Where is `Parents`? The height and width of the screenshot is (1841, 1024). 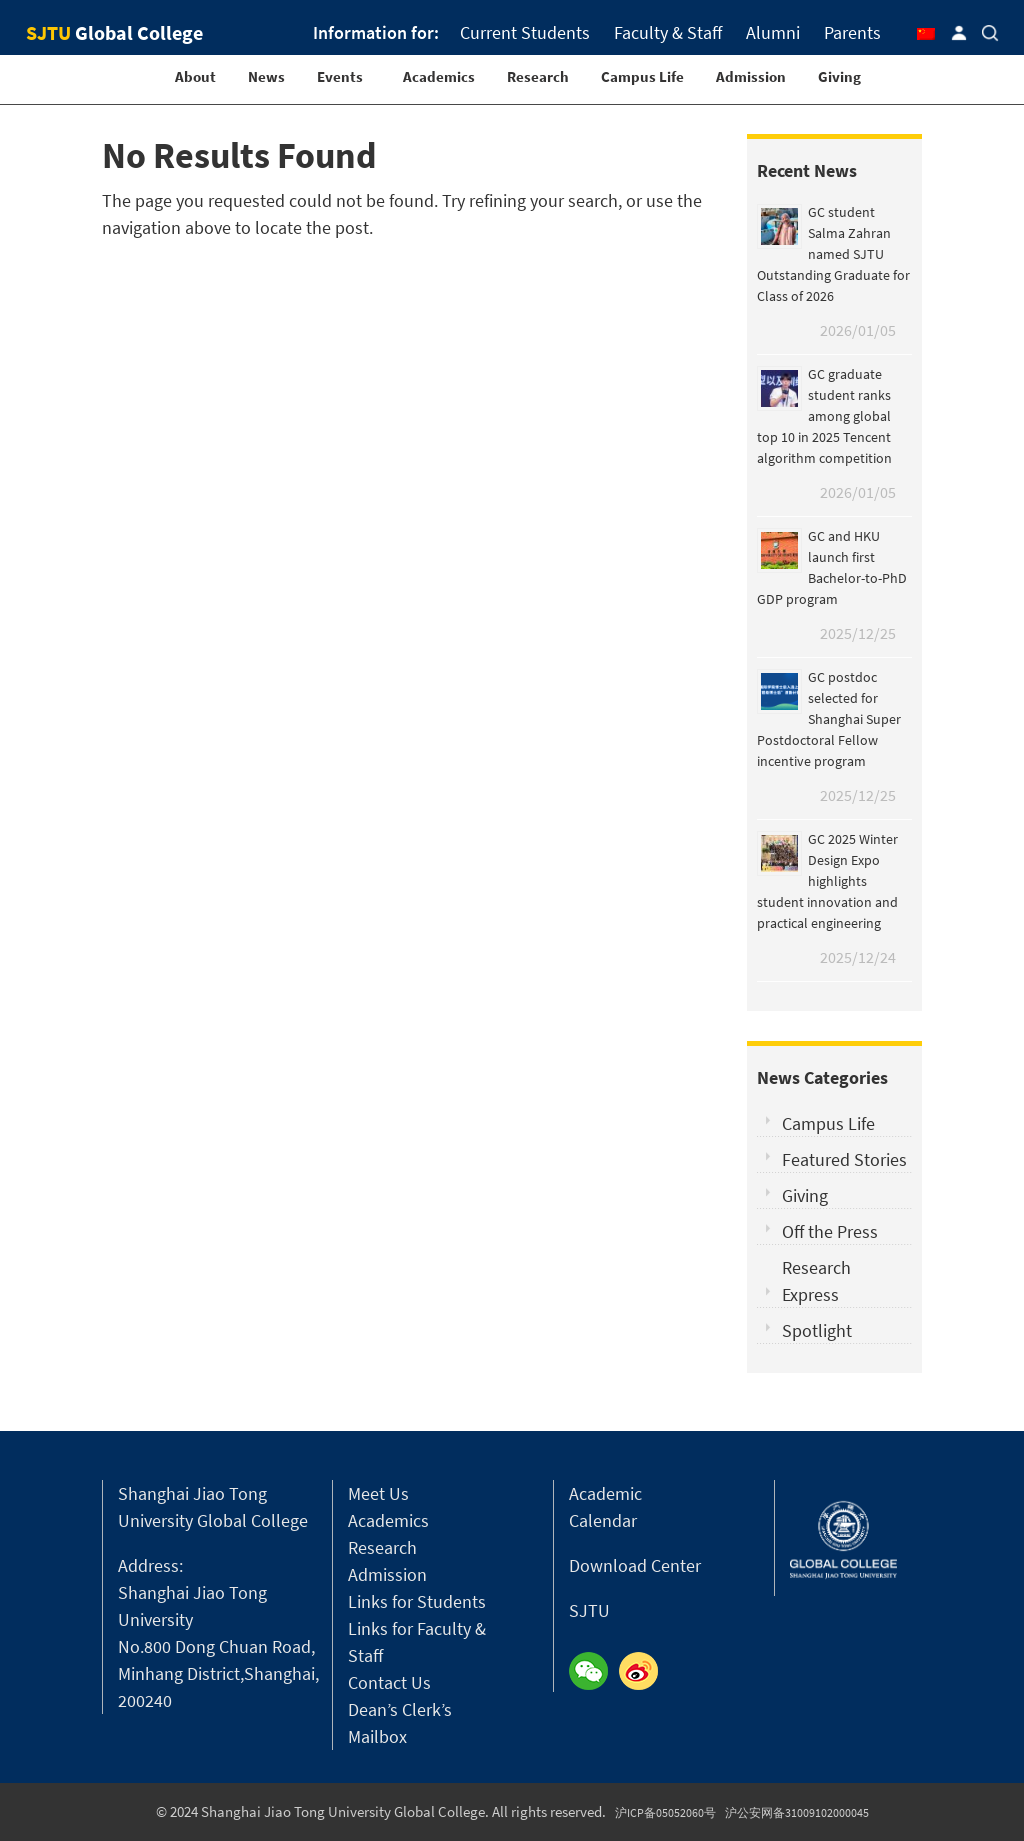 Parents is located at coordinates (852, 32).